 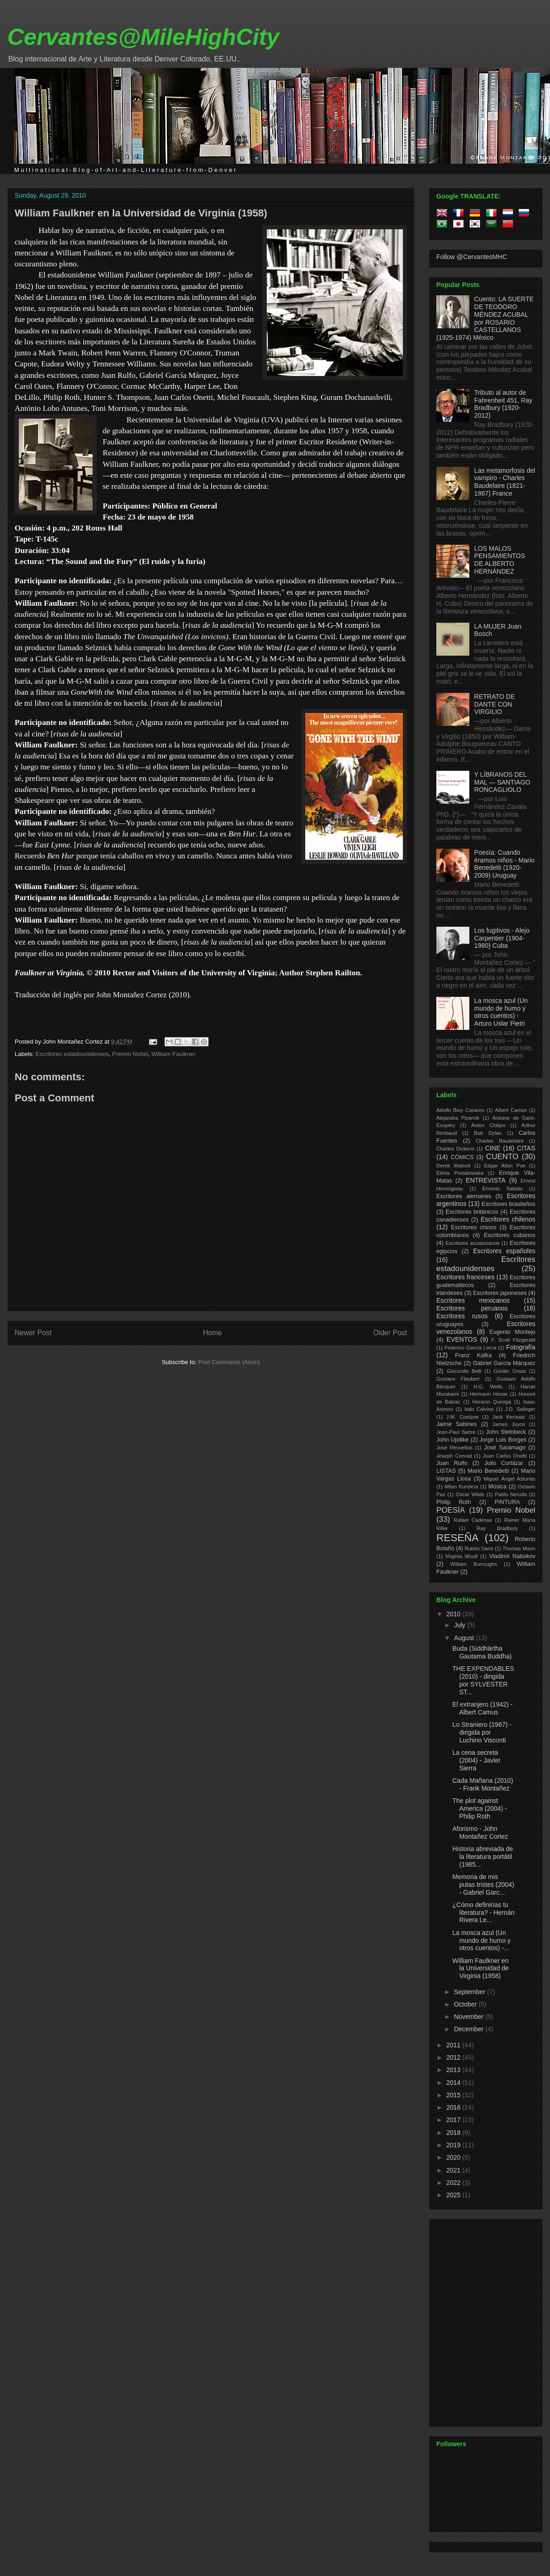 What do you see at coordinates (453, 1165) in the screenshot?
I see `Derek Walcott` at bounding box center [453, 1165].